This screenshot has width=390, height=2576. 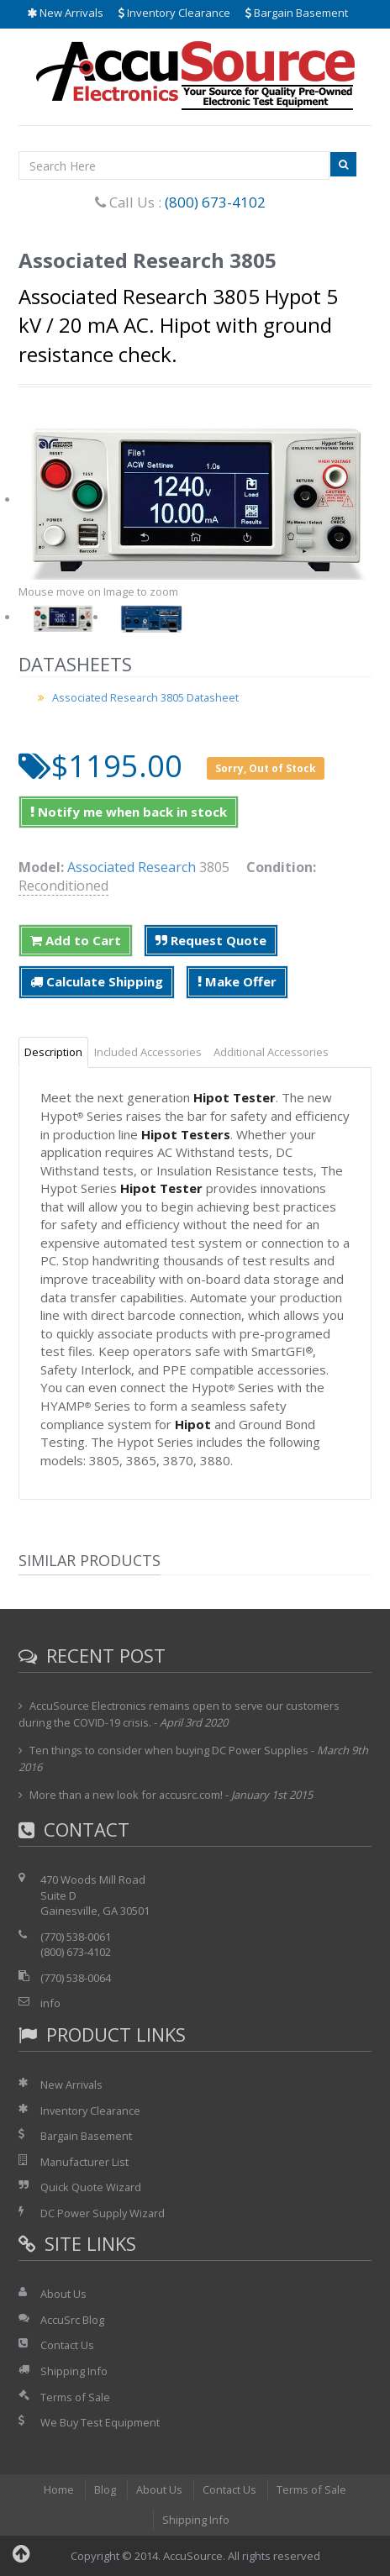 I want to click on Additional Accessories, so click(x=271, y=1051).